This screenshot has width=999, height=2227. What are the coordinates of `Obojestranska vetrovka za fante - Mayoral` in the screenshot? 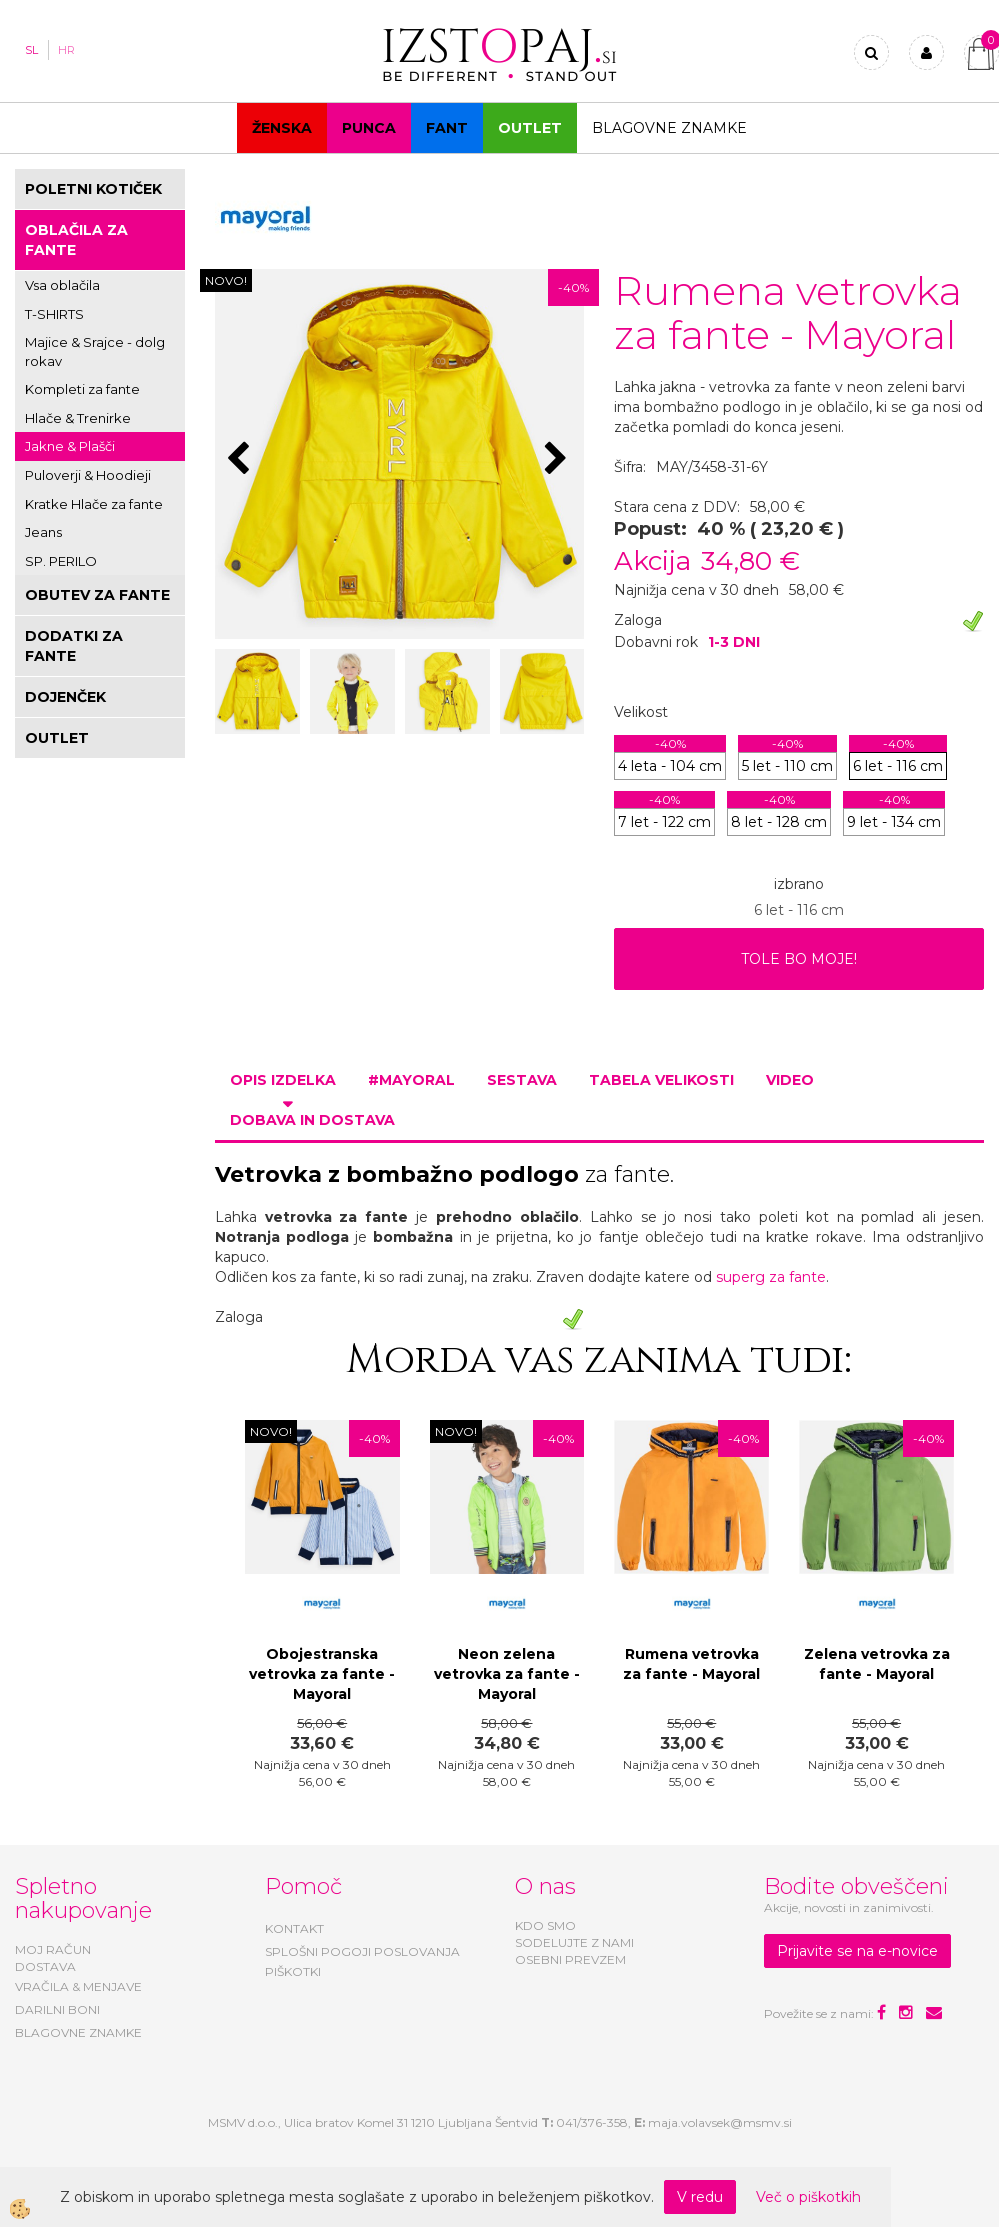 It's located at (322, 1674).